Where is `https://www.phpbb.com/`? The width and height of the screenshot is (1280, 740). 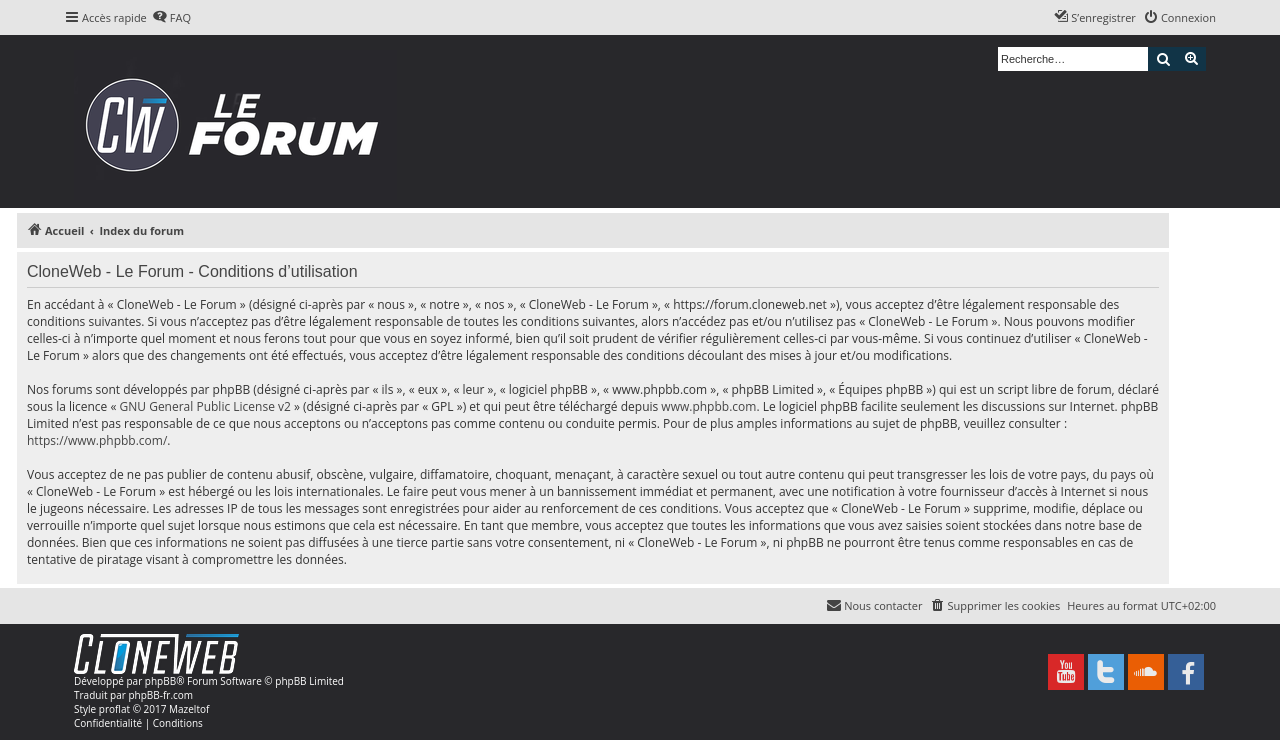
https://www.phpbb.com/ is located at coordinates (97, 440).